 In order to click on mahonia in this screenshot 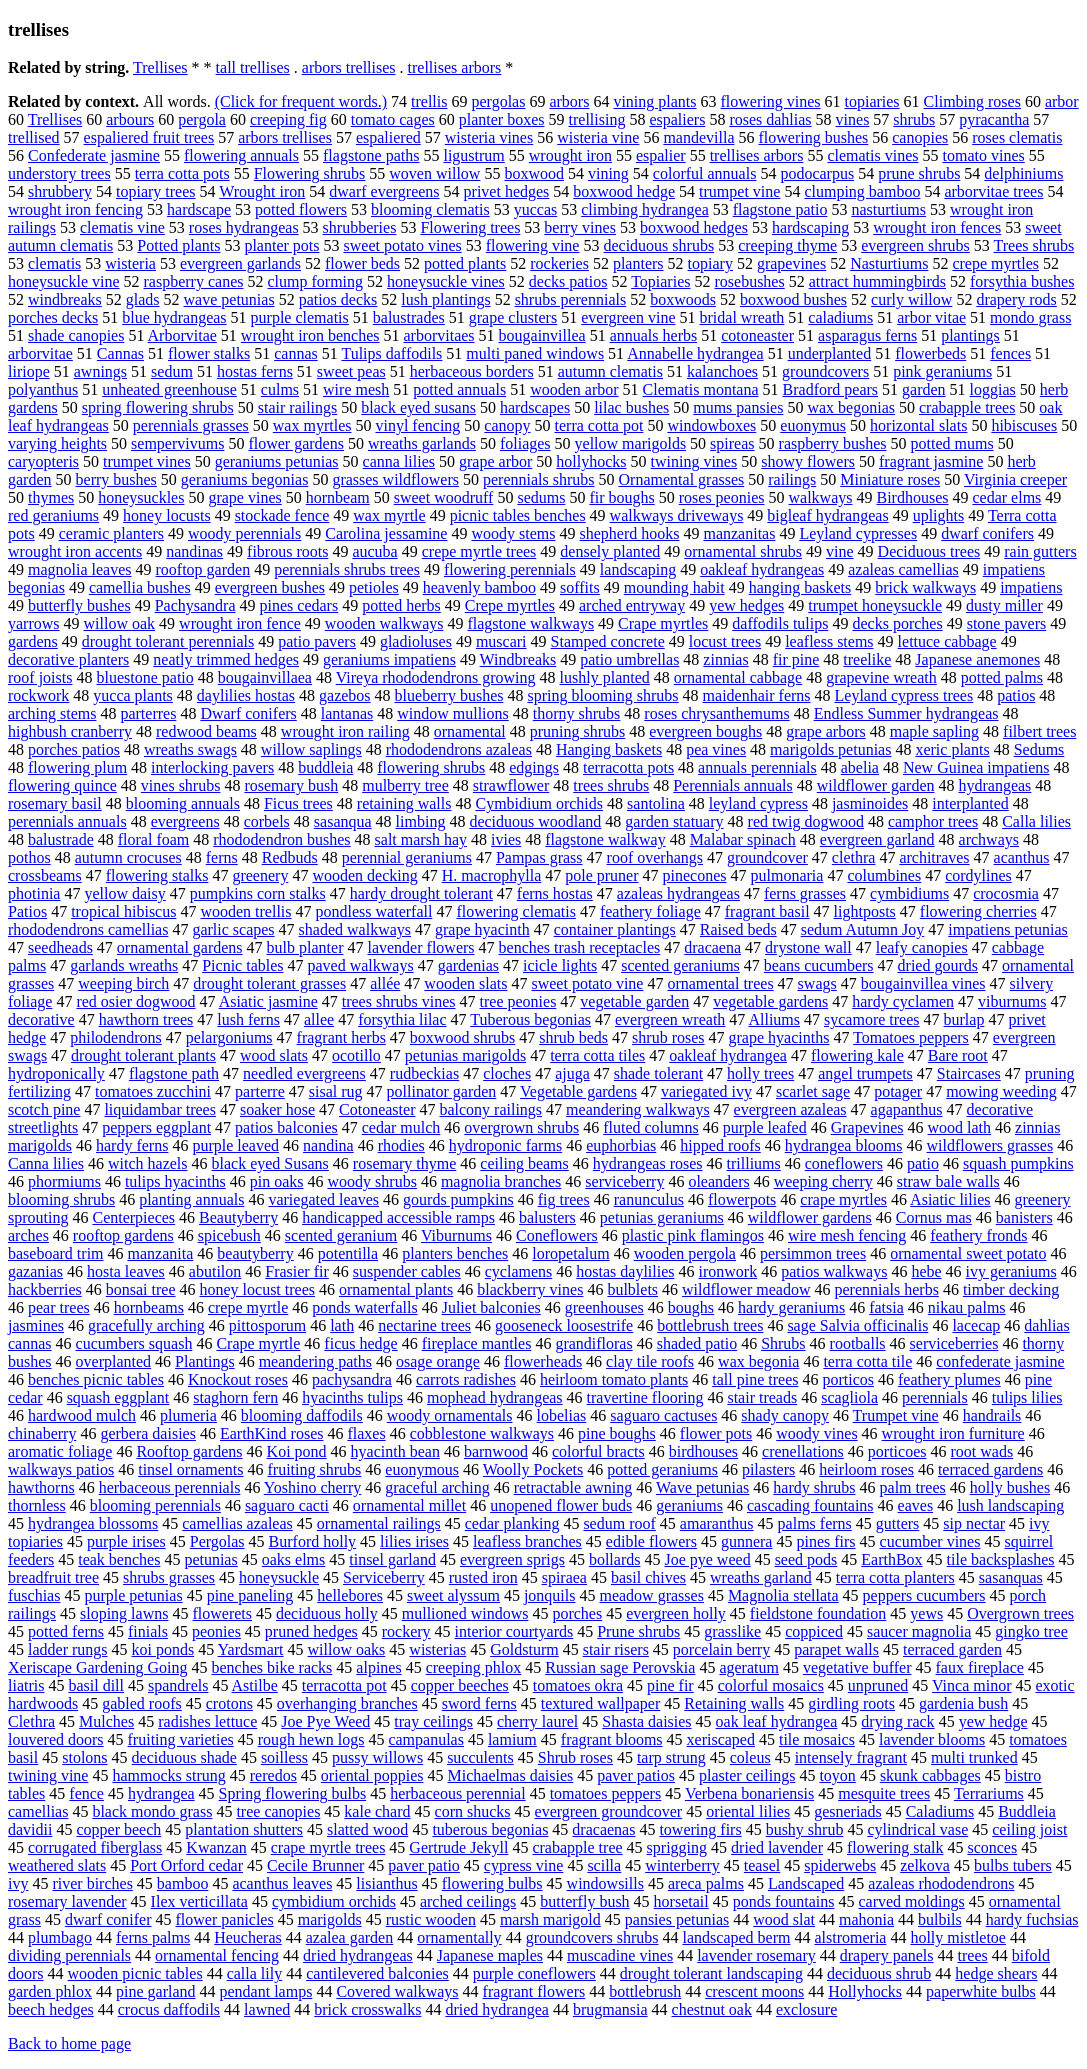, I will do `click(866, 1919)`.